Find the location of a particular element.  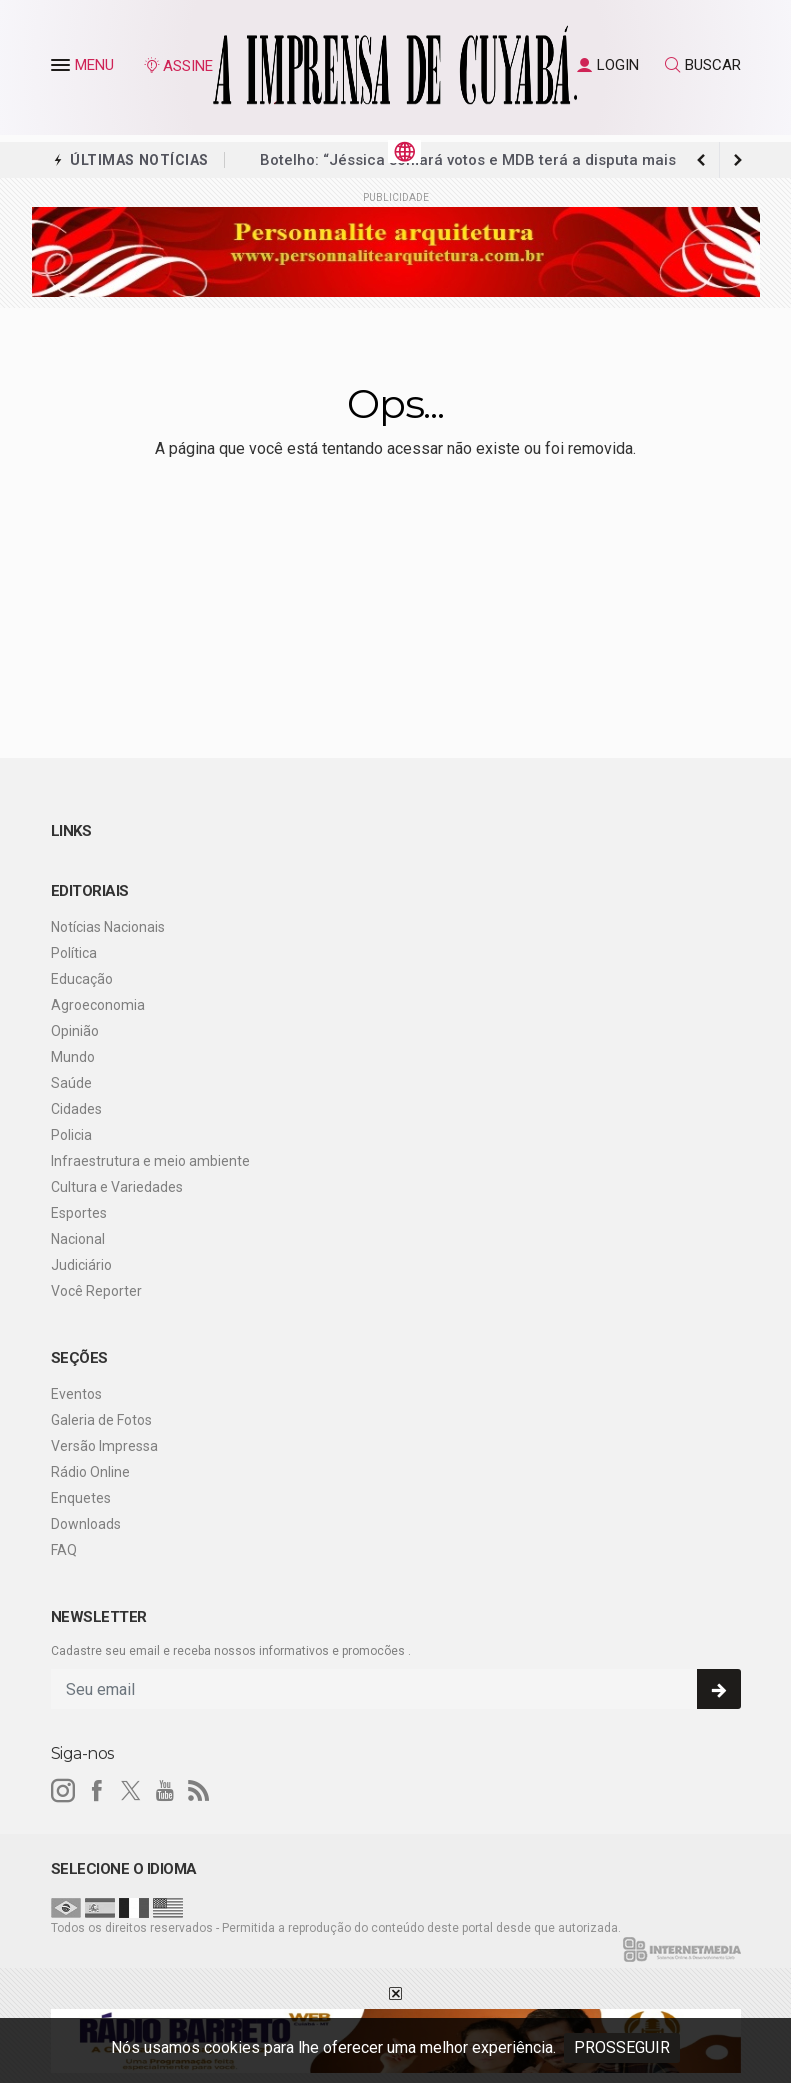

Infraestrutura e meio ambiente is located at coordinates (150, 1161).